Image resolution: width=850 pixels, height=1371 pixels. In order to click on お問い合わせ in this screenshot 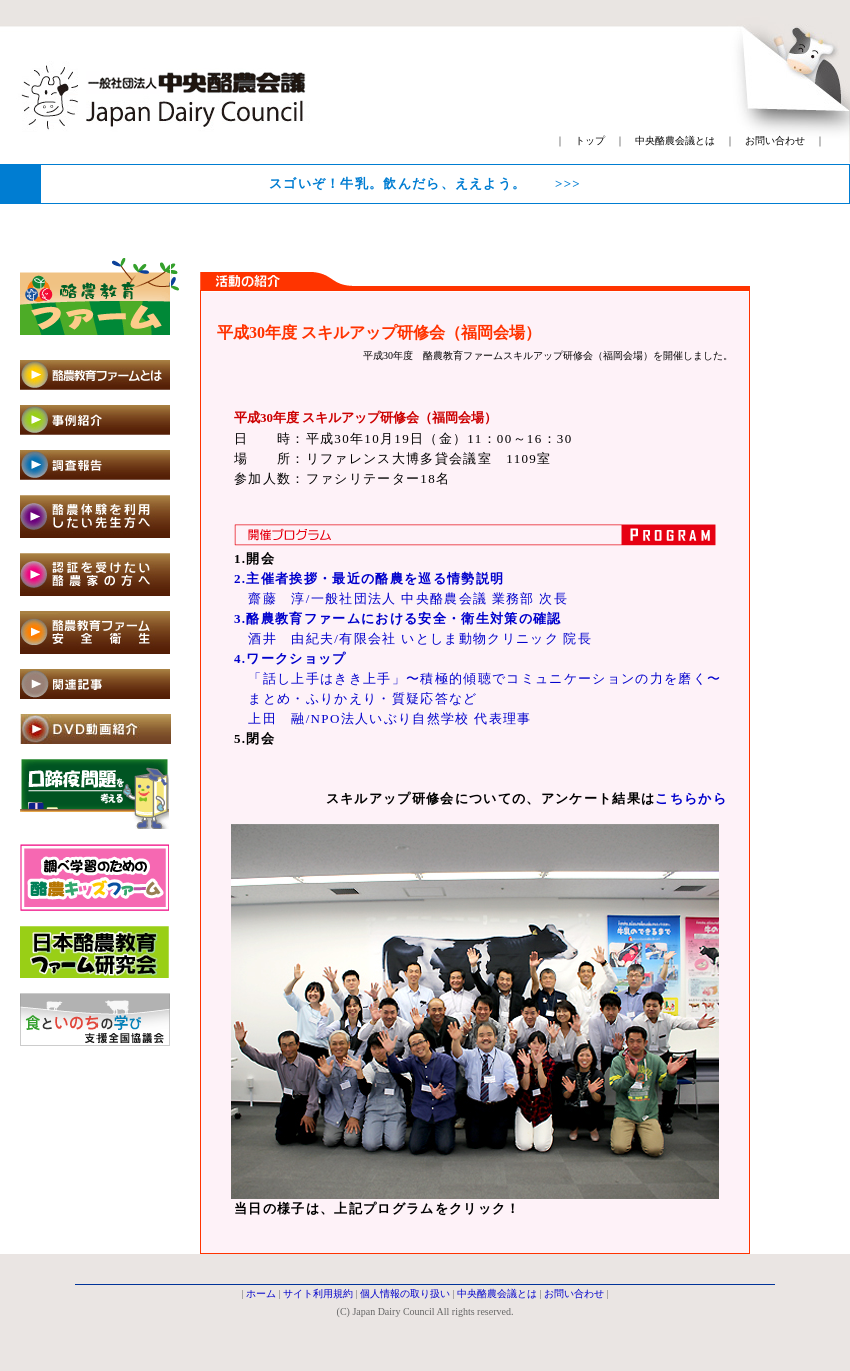, I will do `click(775, 140)`.